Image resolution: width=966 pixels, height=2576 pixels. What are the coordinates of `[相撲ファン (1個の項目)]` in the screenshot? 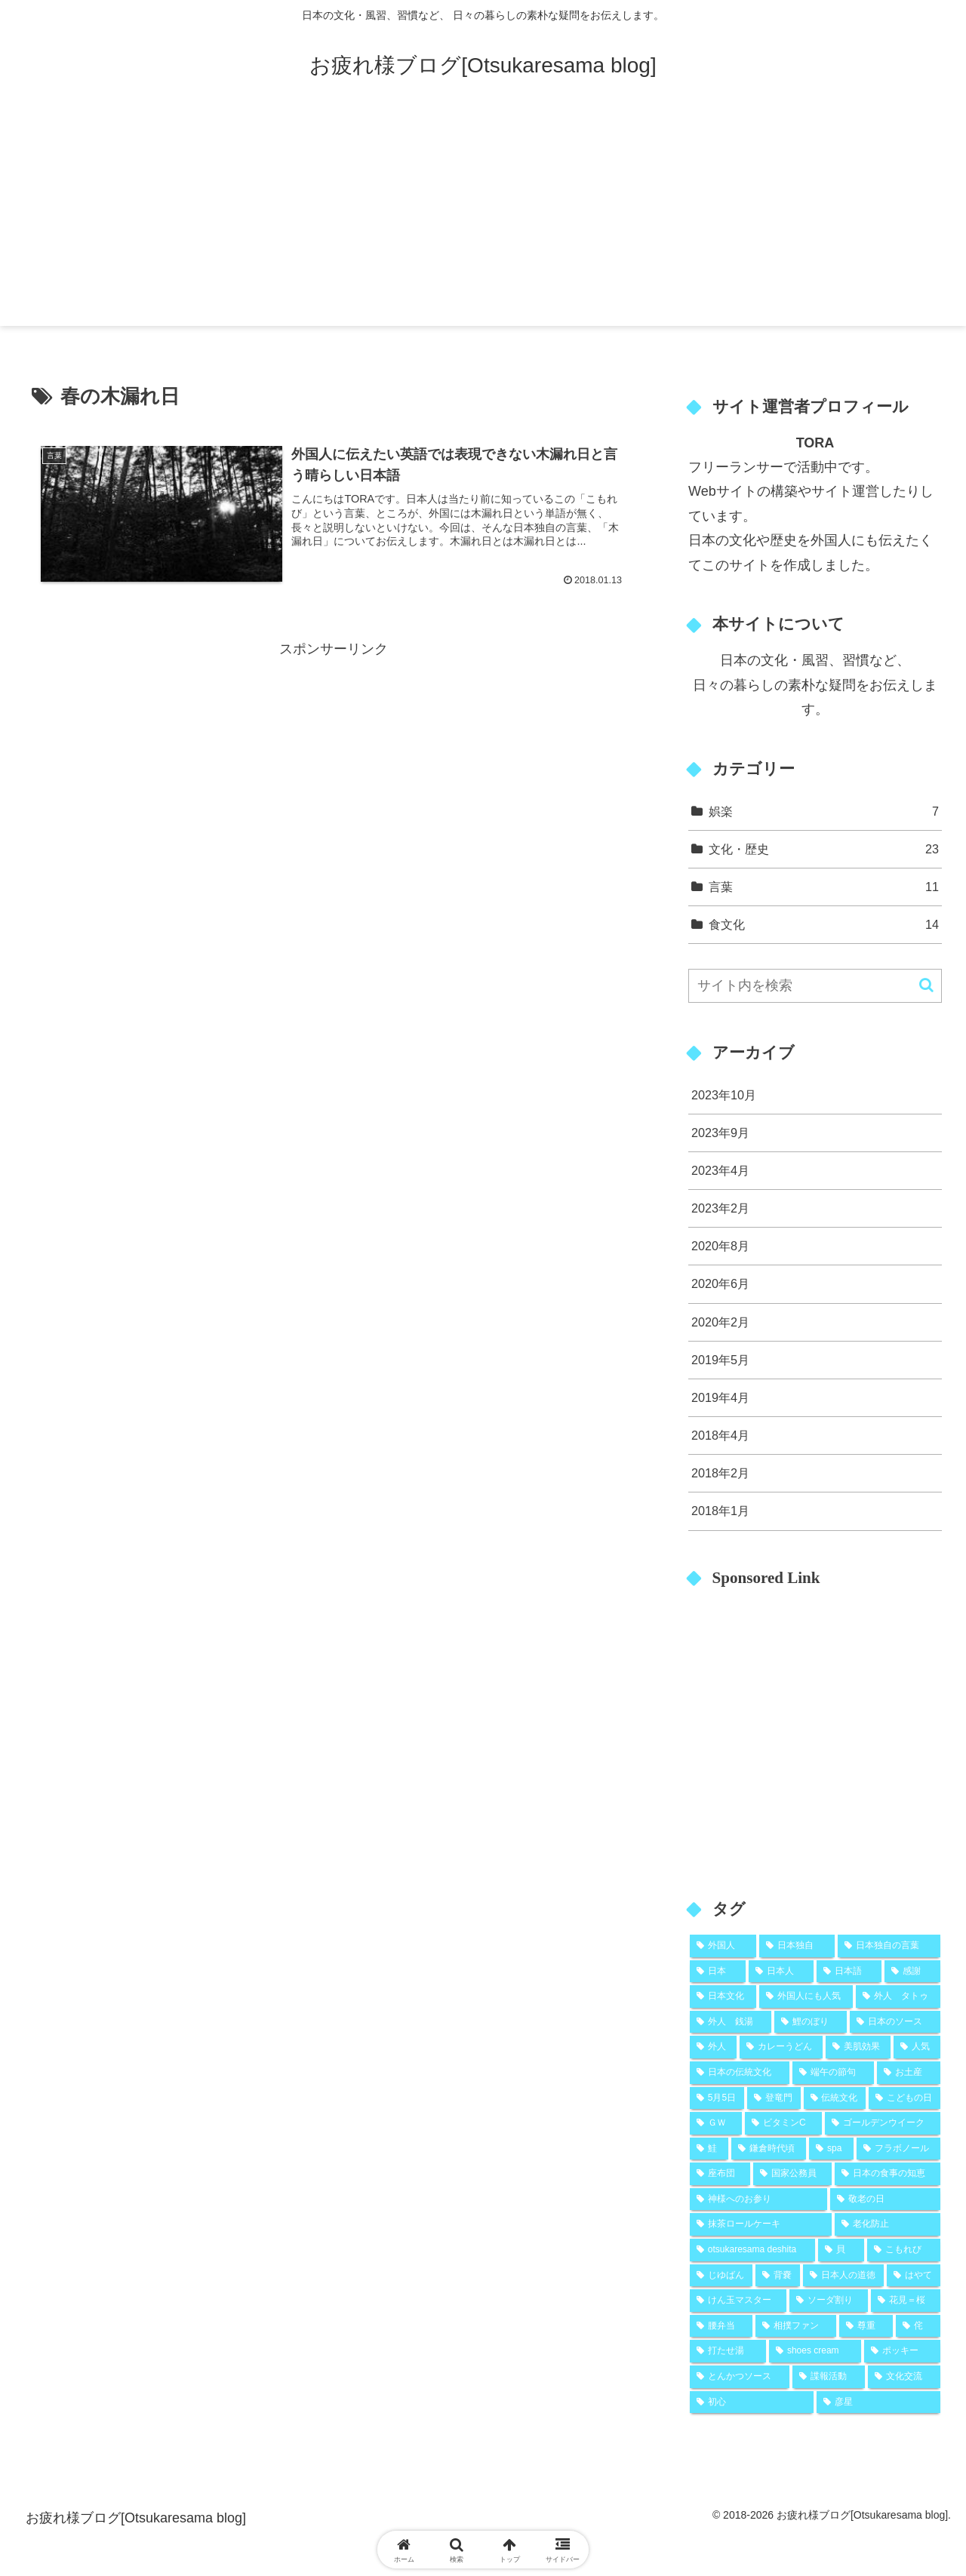 It's located at (795, 2326).